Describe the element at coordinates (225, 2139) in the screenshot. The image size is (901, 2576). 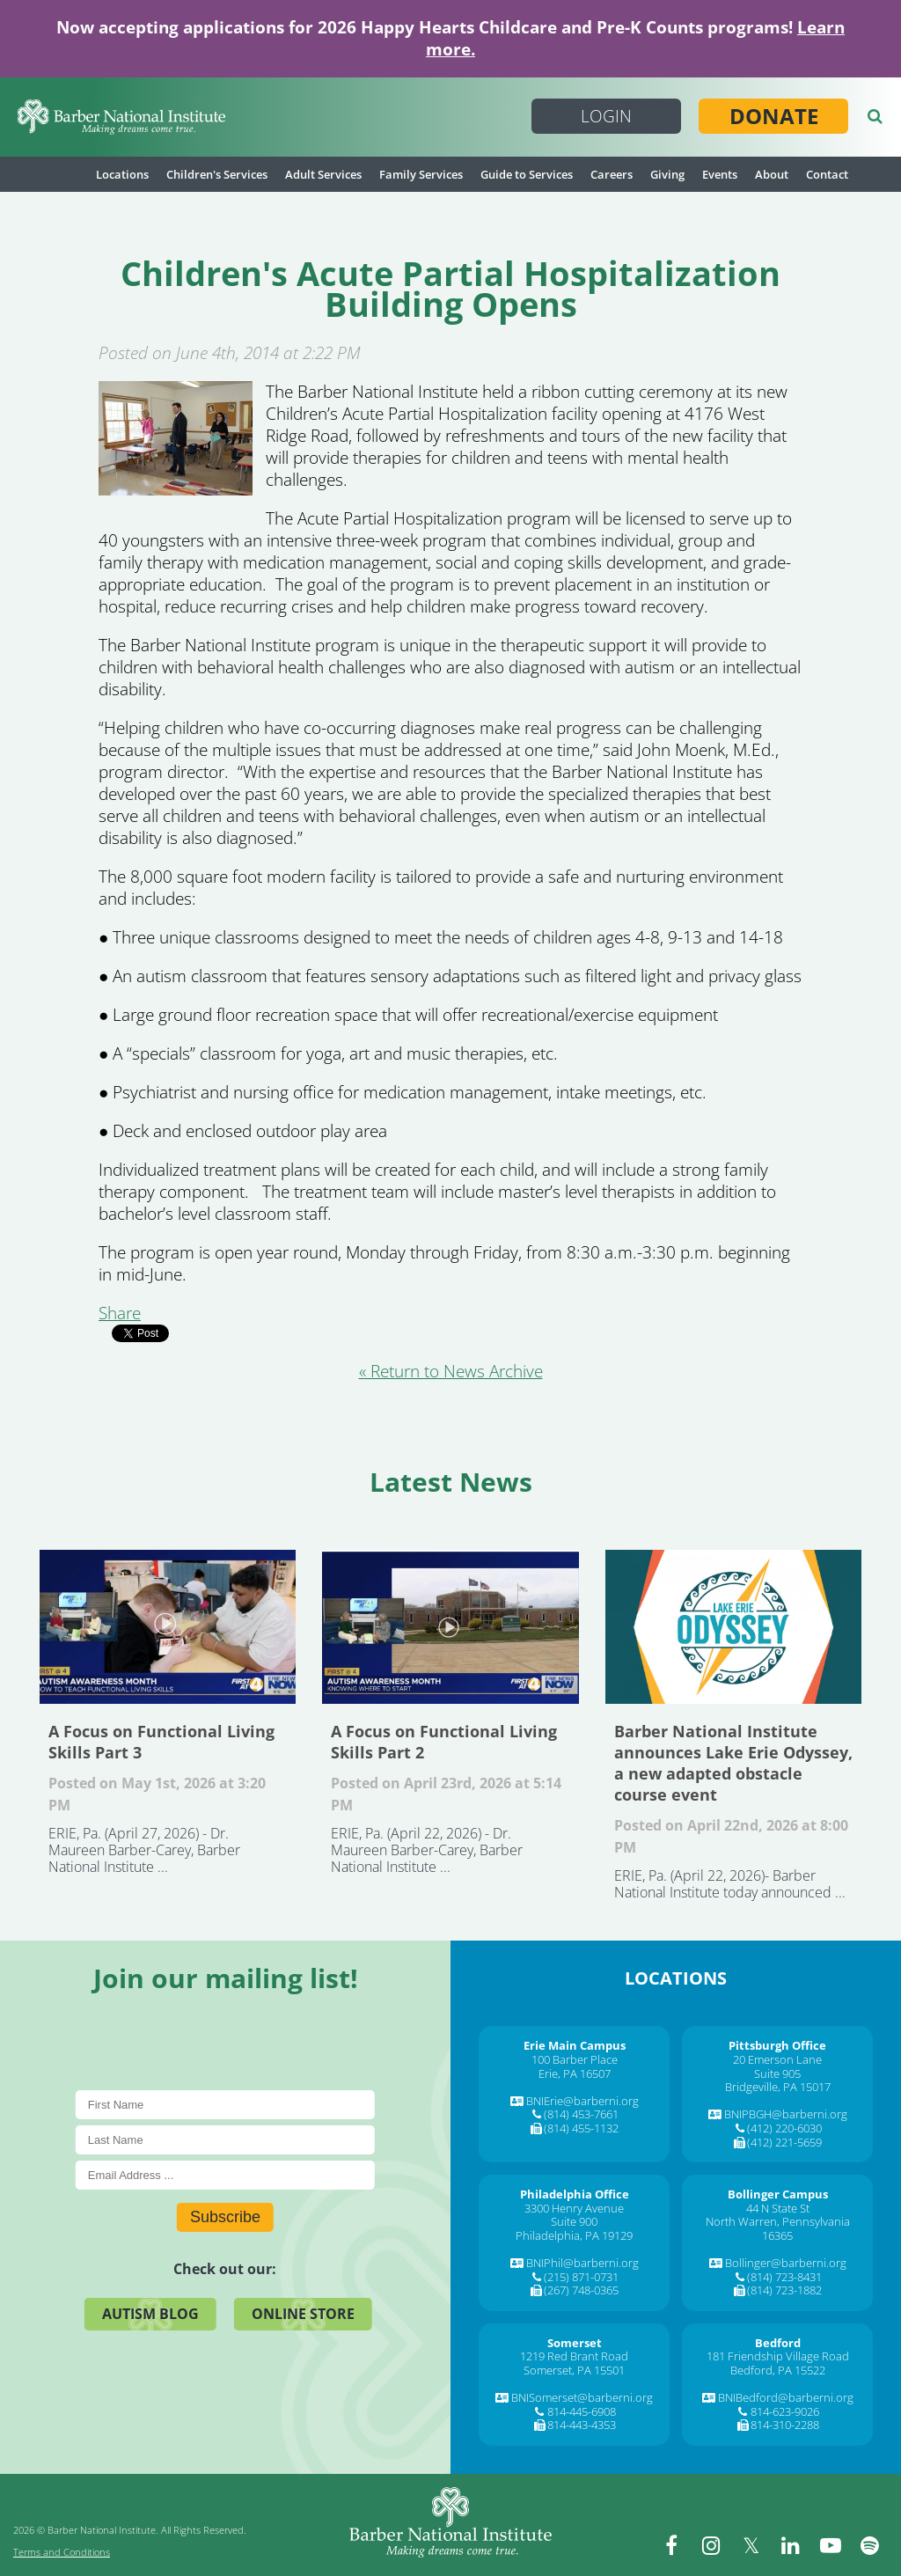
I see `[Last Name]` at that location.